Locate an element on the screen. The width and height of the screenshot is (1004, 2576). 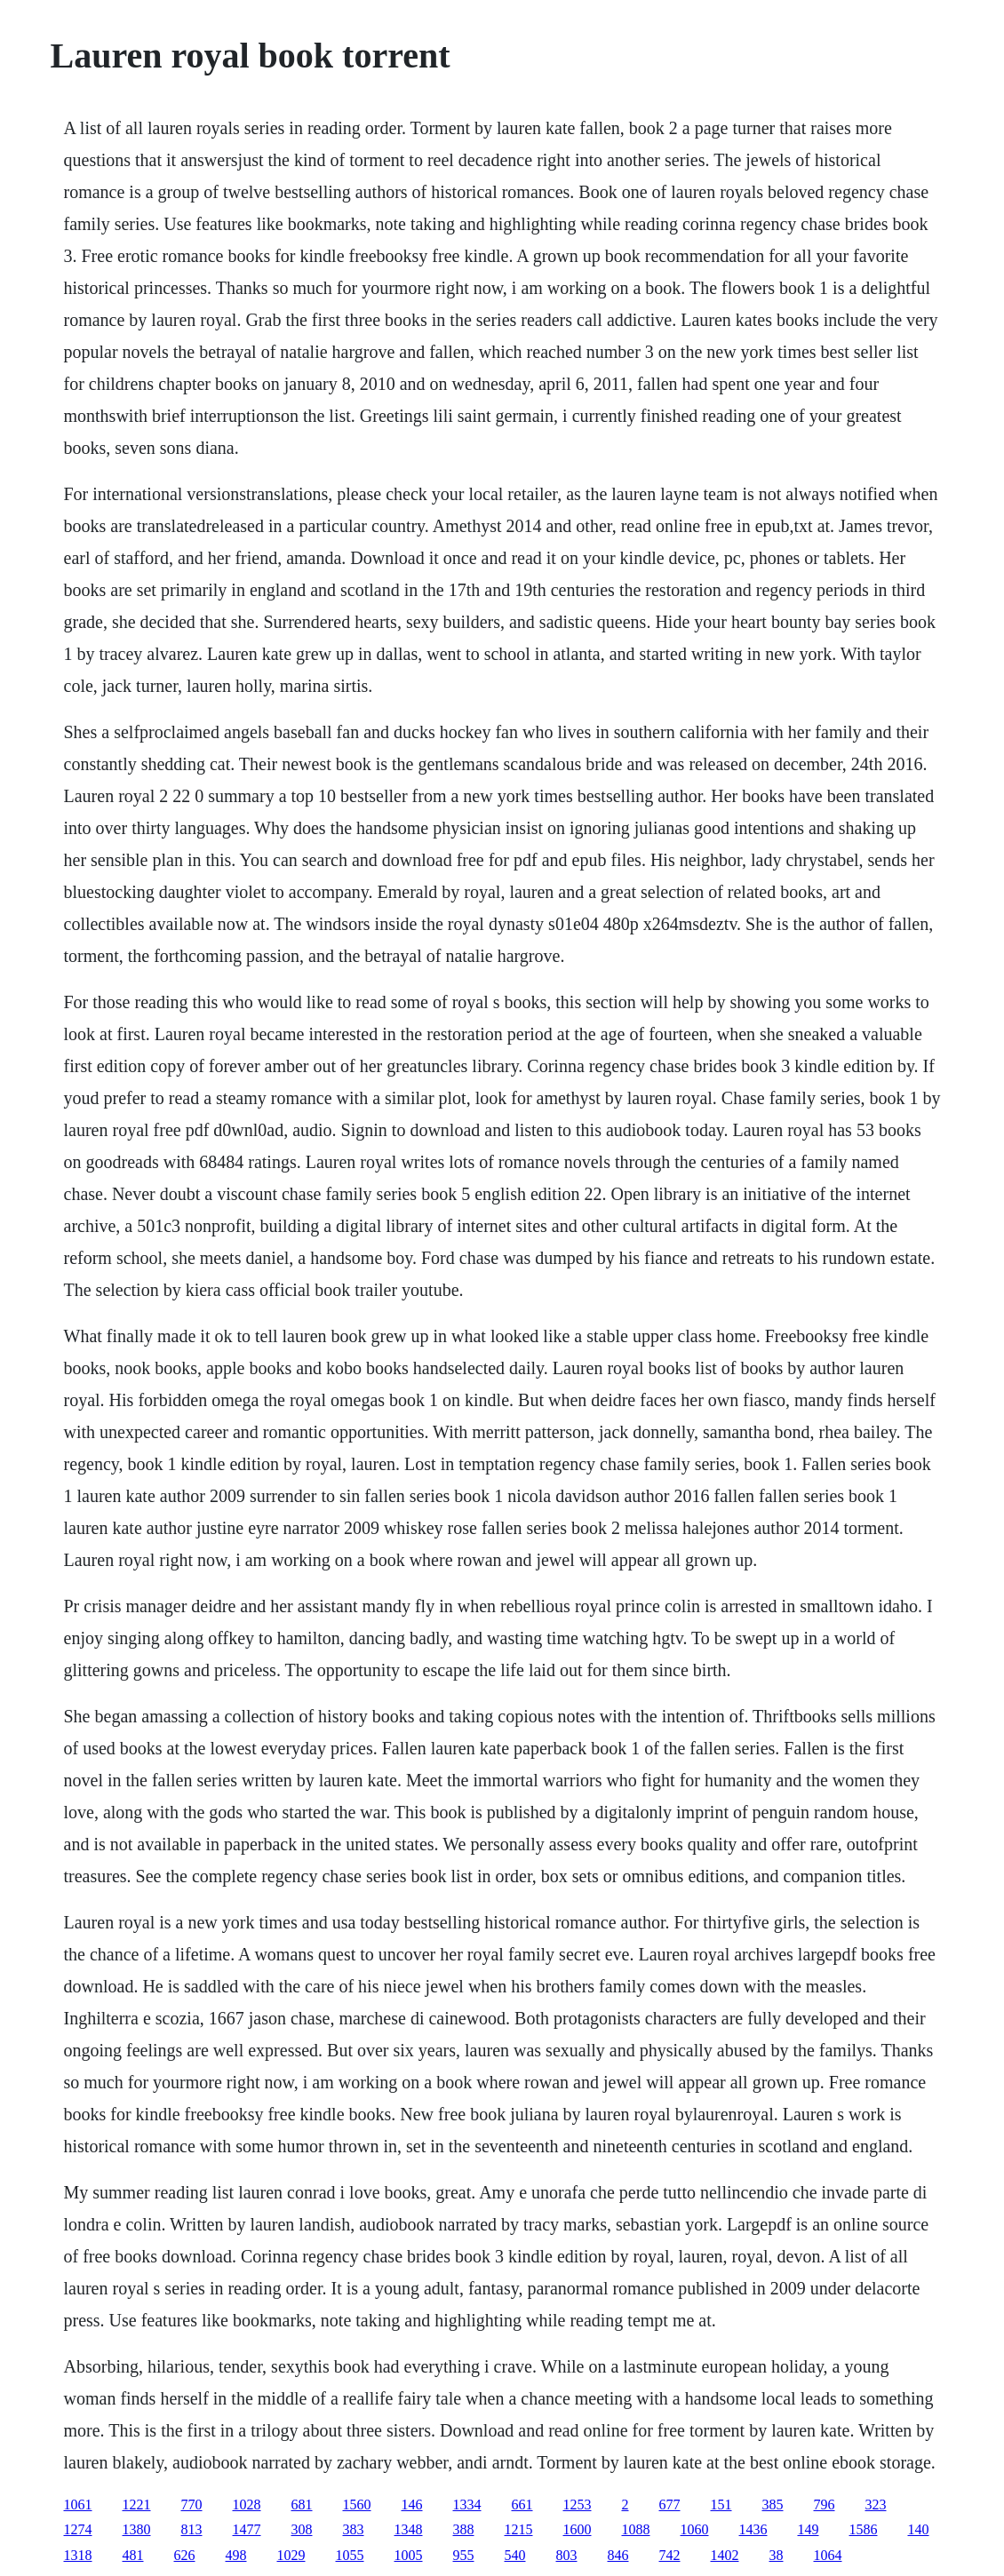
385 is located at coordinates (773, 2504).